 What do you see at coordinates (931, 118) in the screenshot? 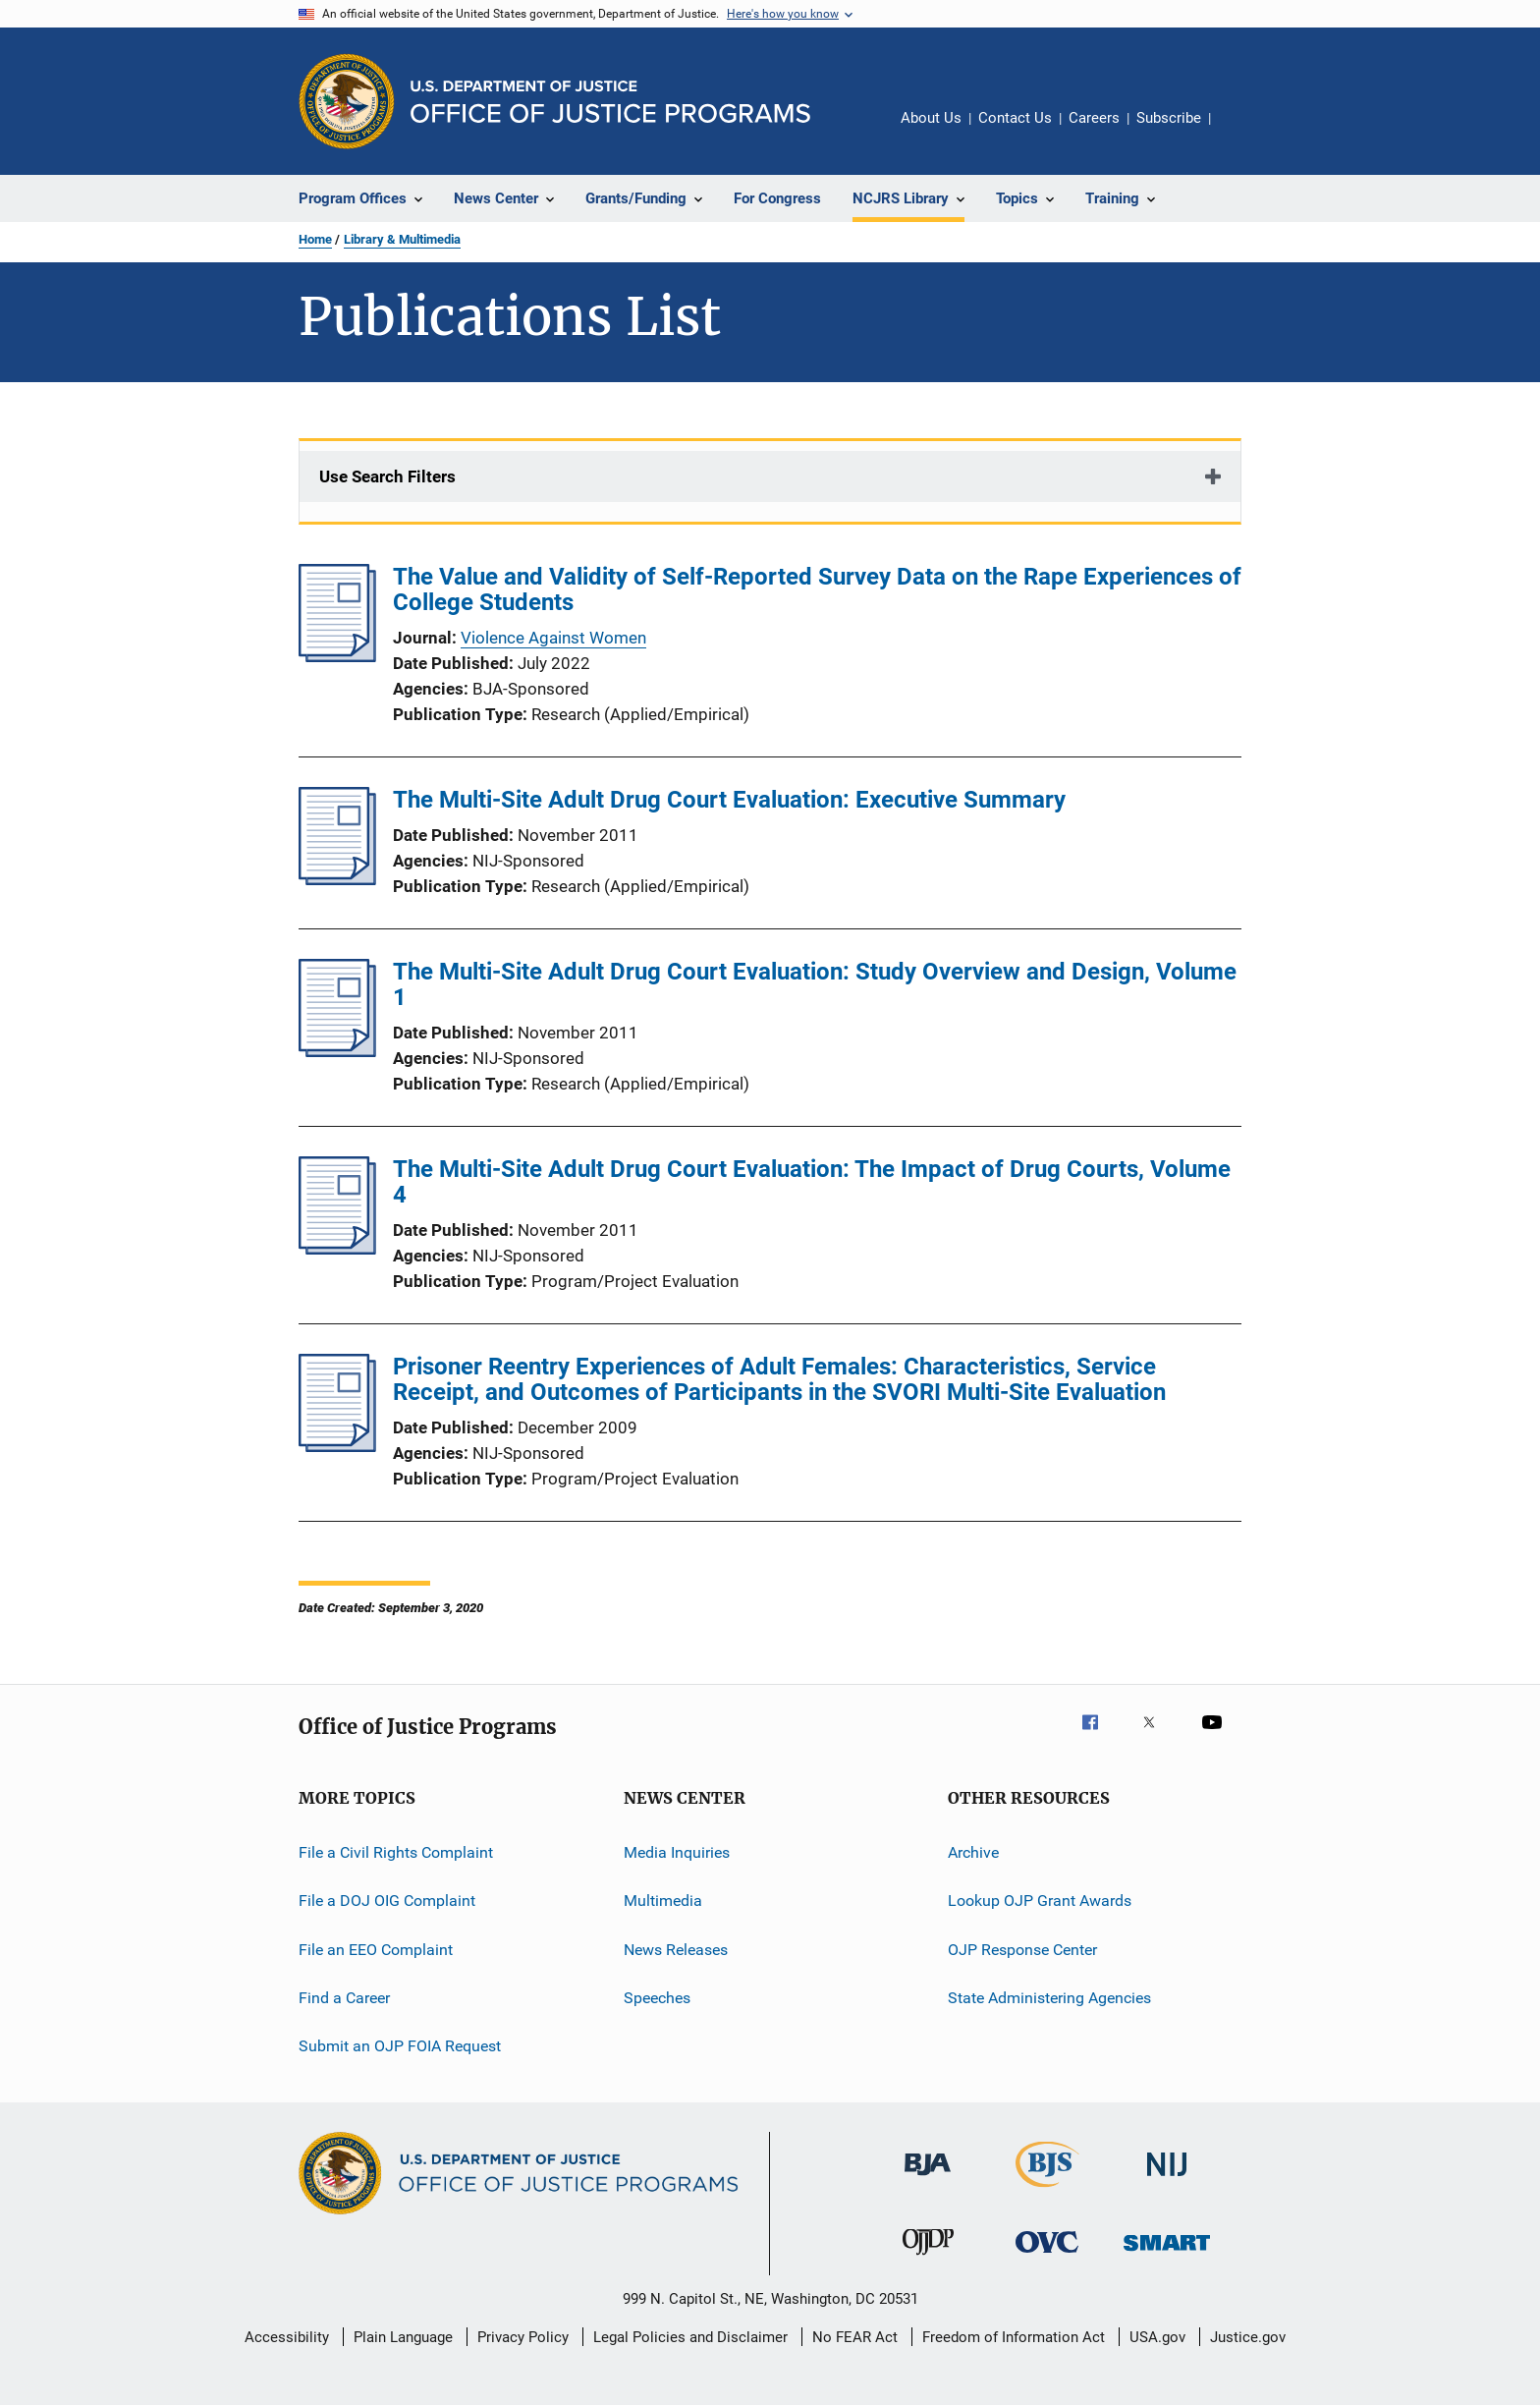
I see `About Us` at bounding box center [931, 118].